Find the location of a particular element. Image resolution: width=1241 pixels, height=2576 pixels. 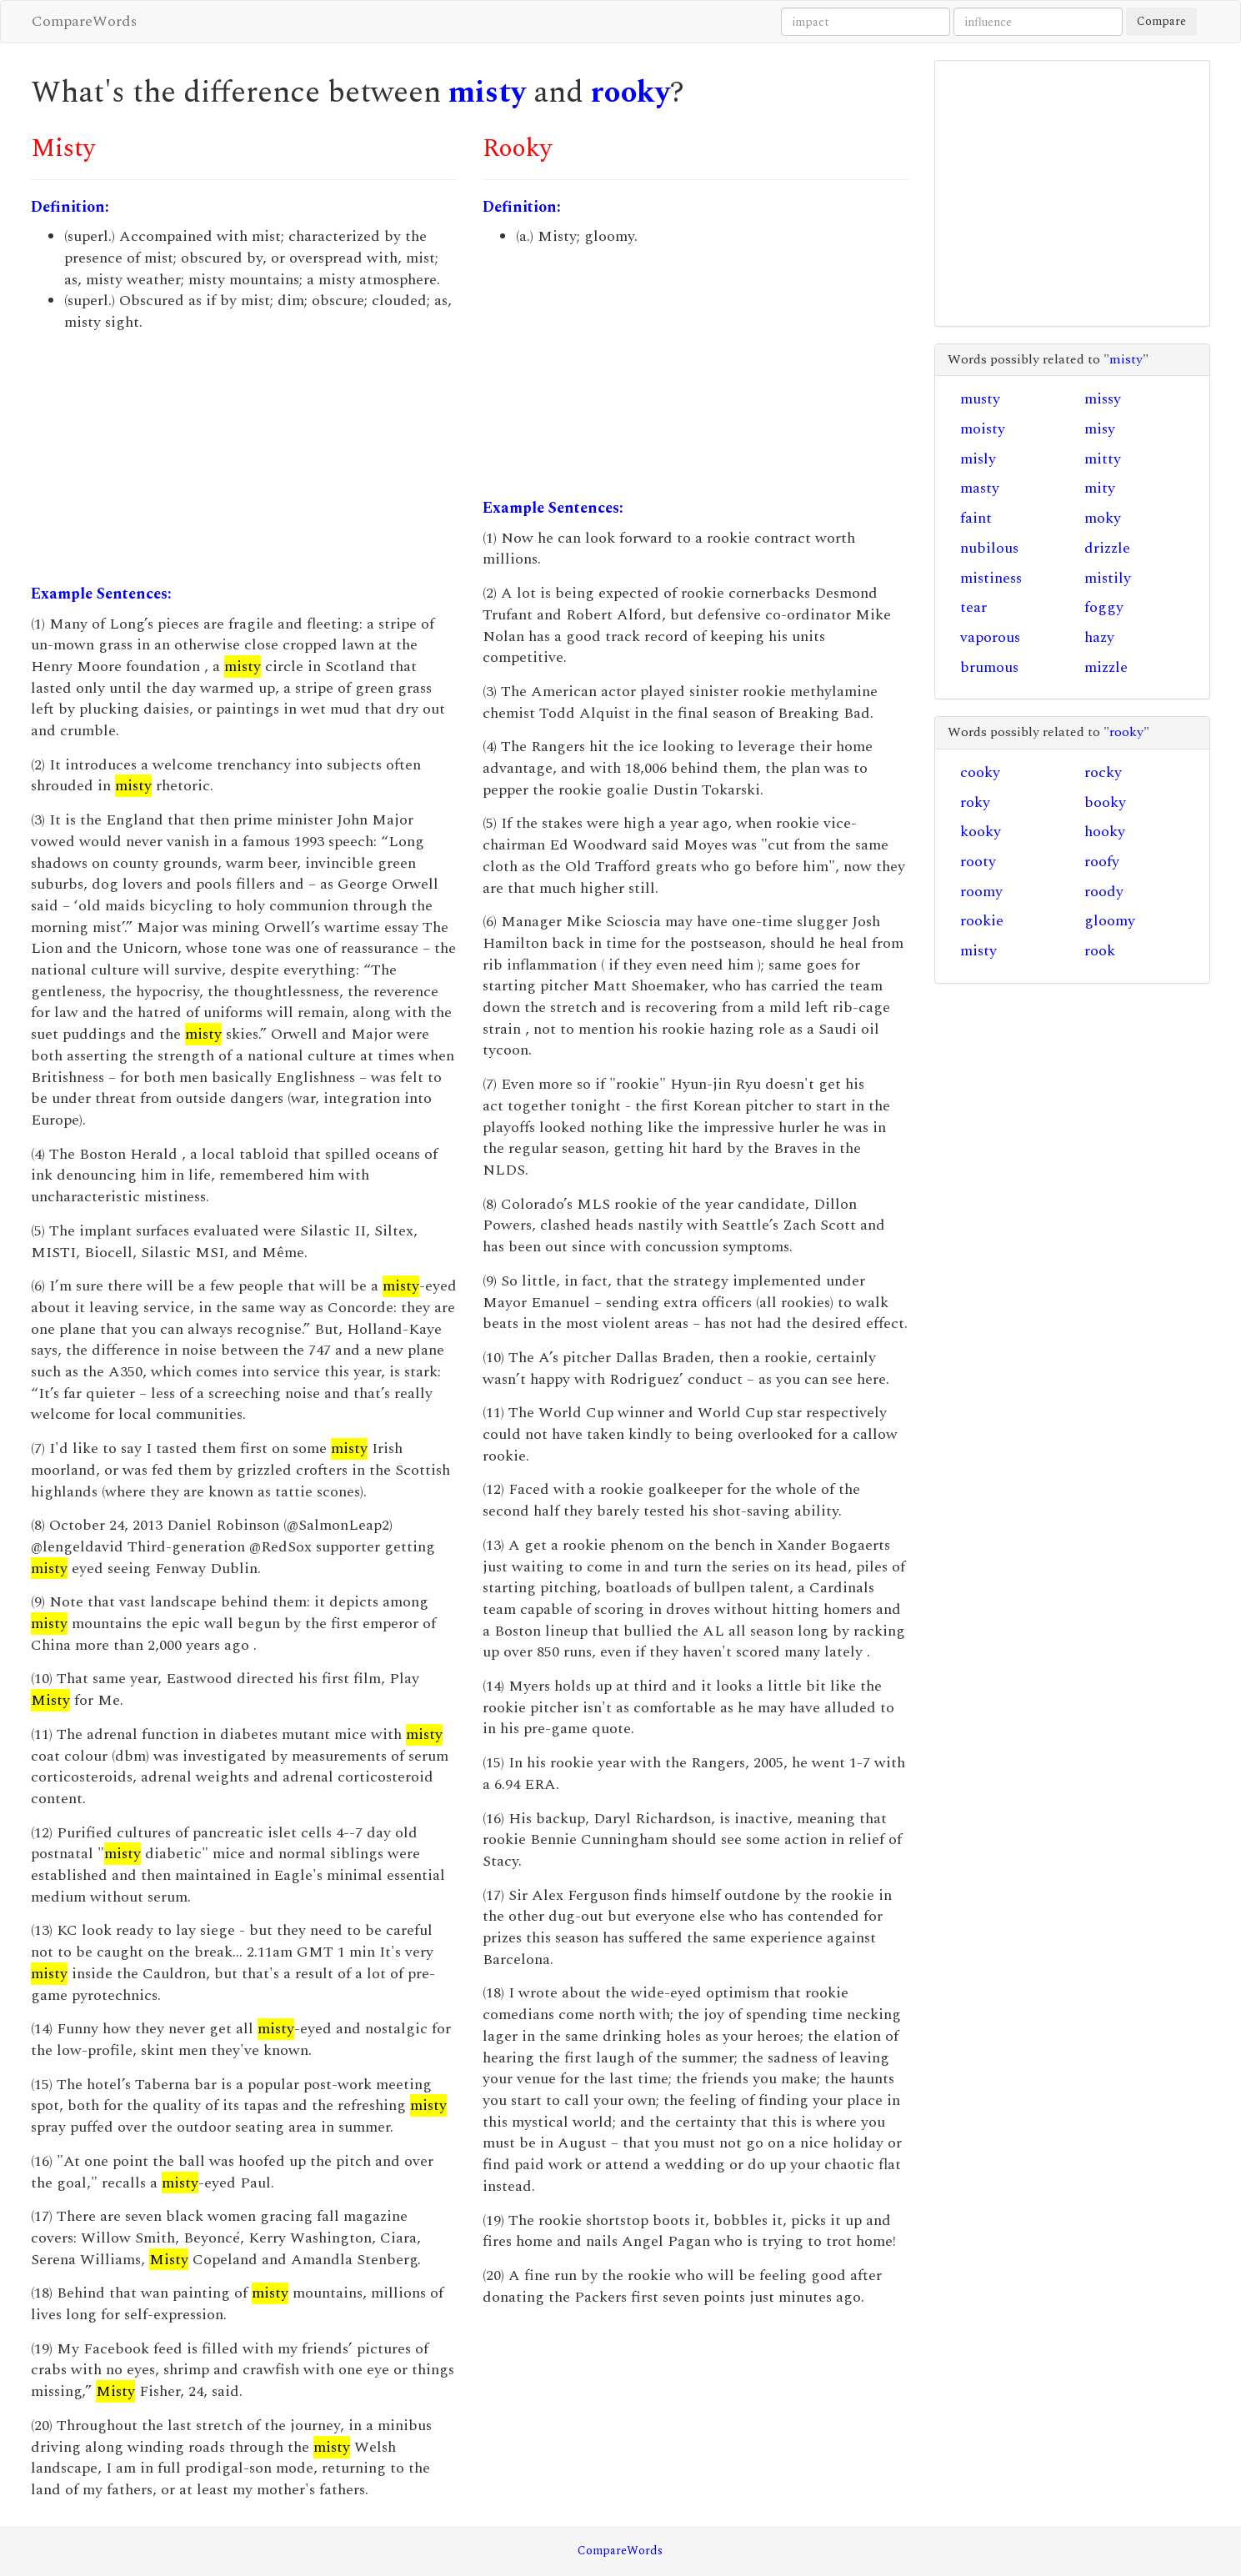

hooky is located at coordinates (1104, 831).